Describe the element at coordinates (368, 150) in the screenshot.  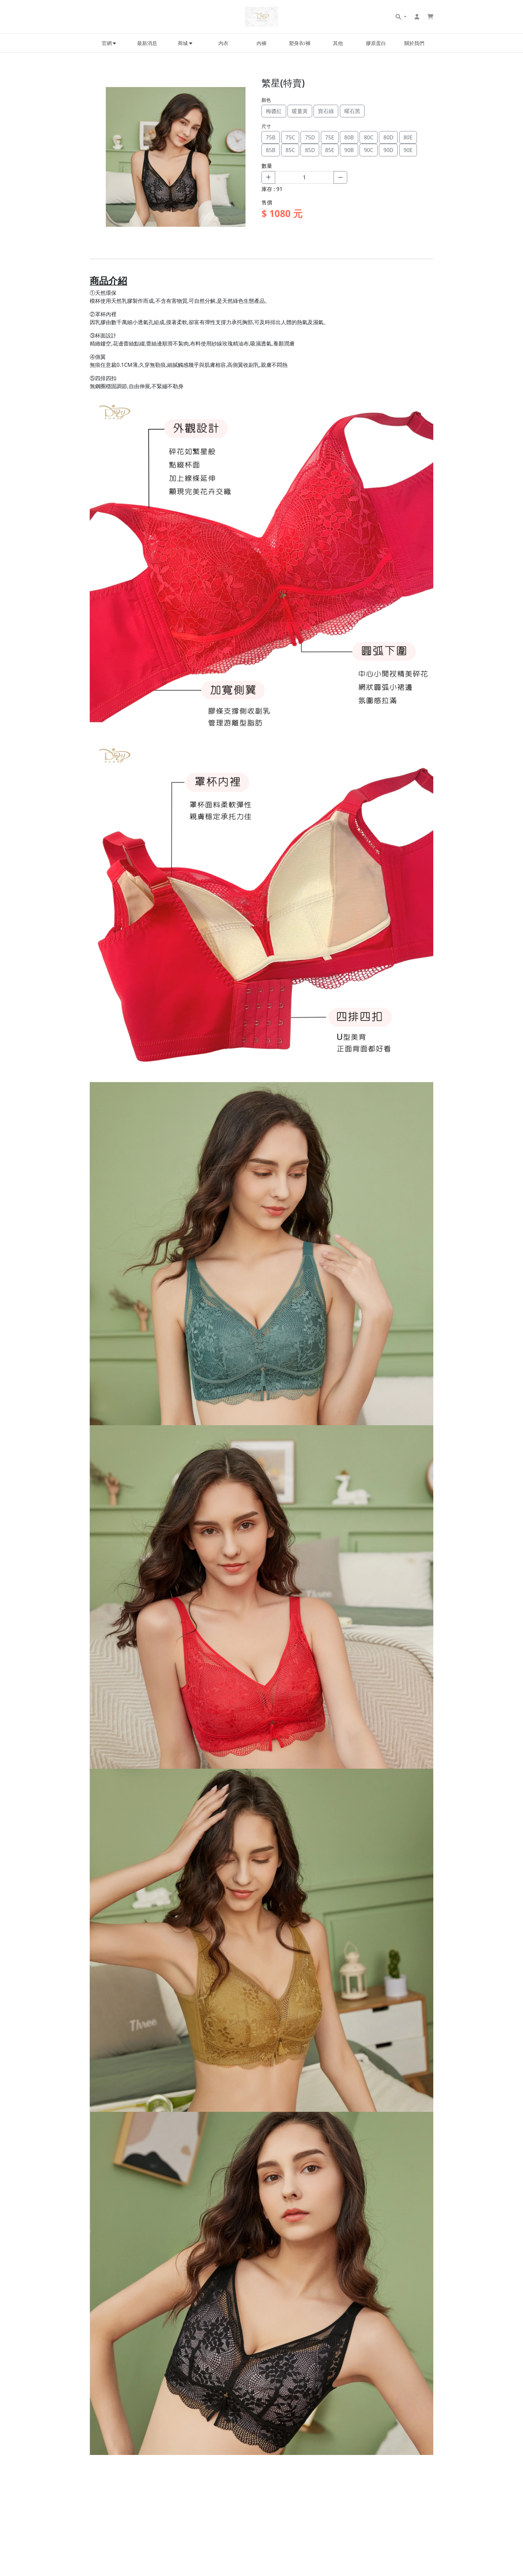
I see `90C` at that location.